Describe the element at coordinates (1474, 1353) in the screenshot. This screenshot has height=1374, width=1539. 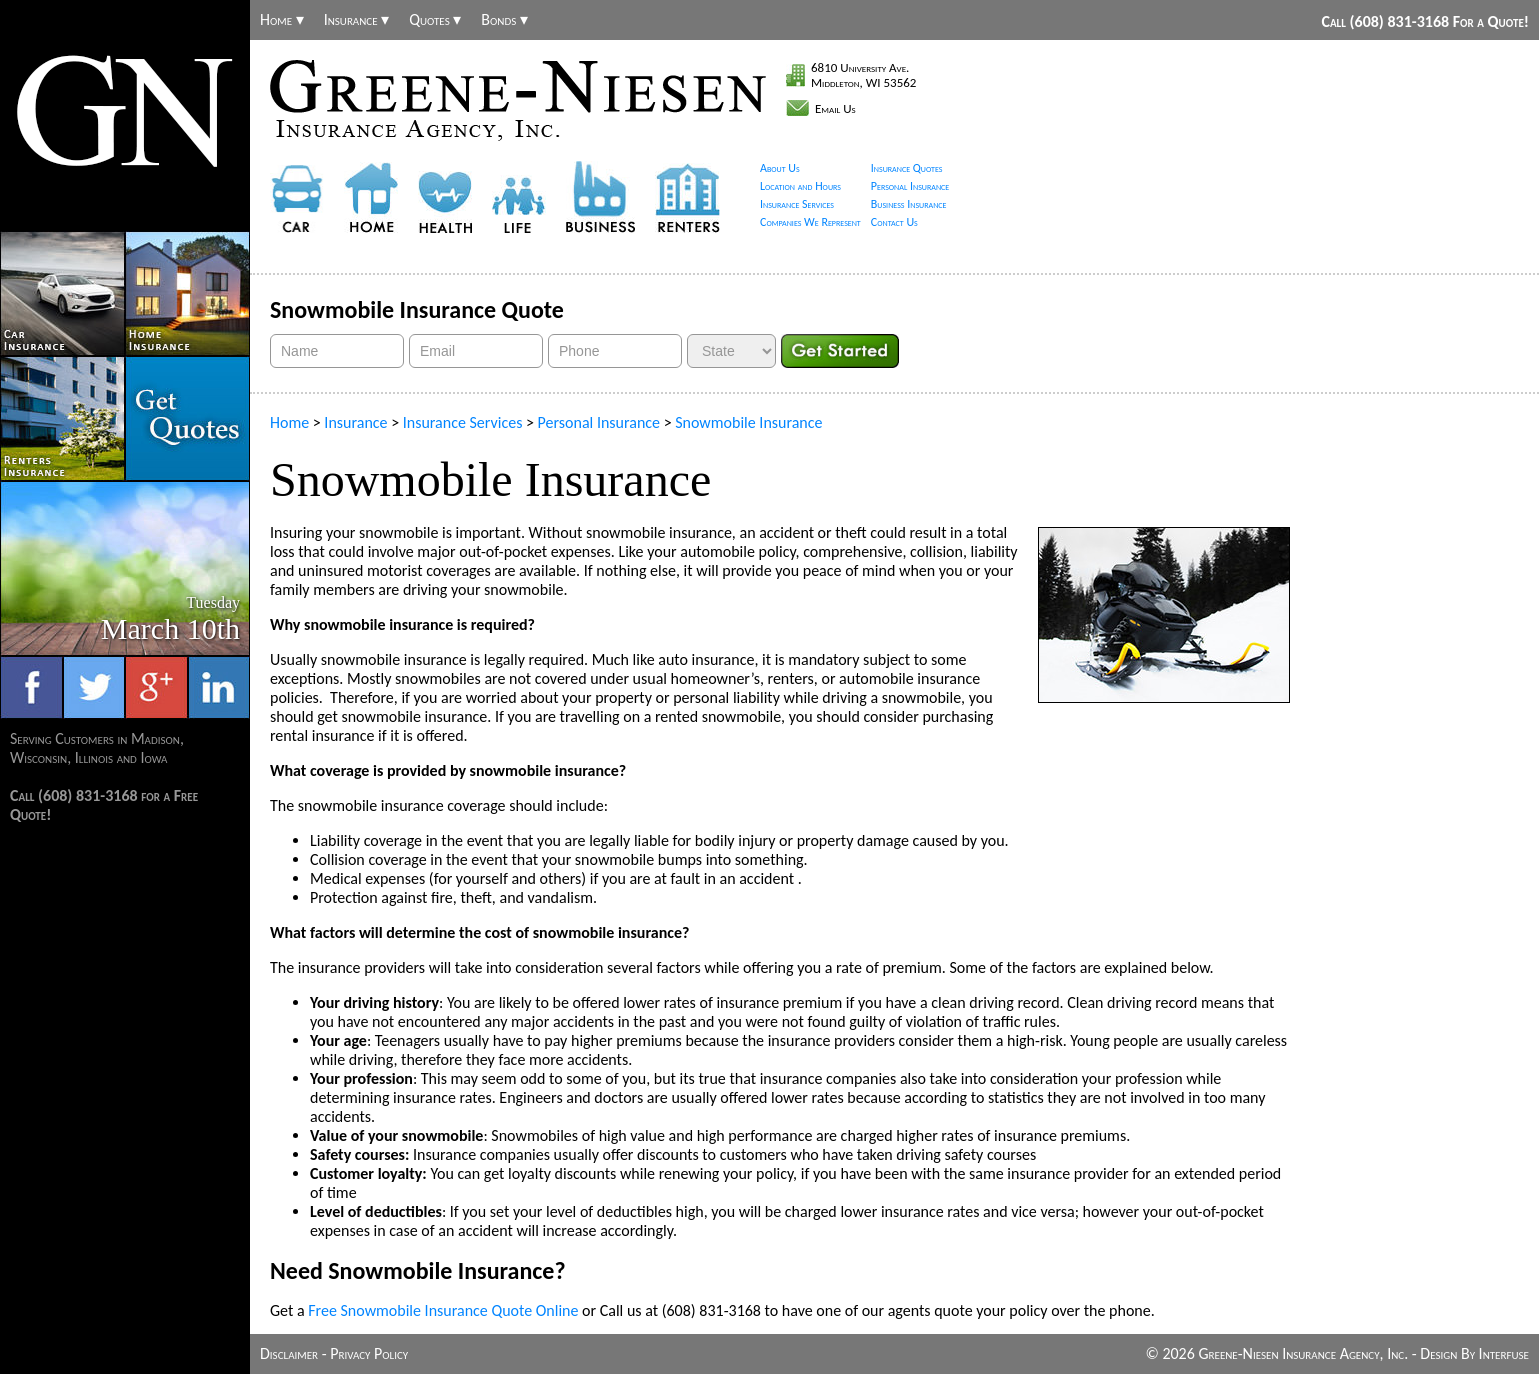
I see `Design By Interfuse` at that location.